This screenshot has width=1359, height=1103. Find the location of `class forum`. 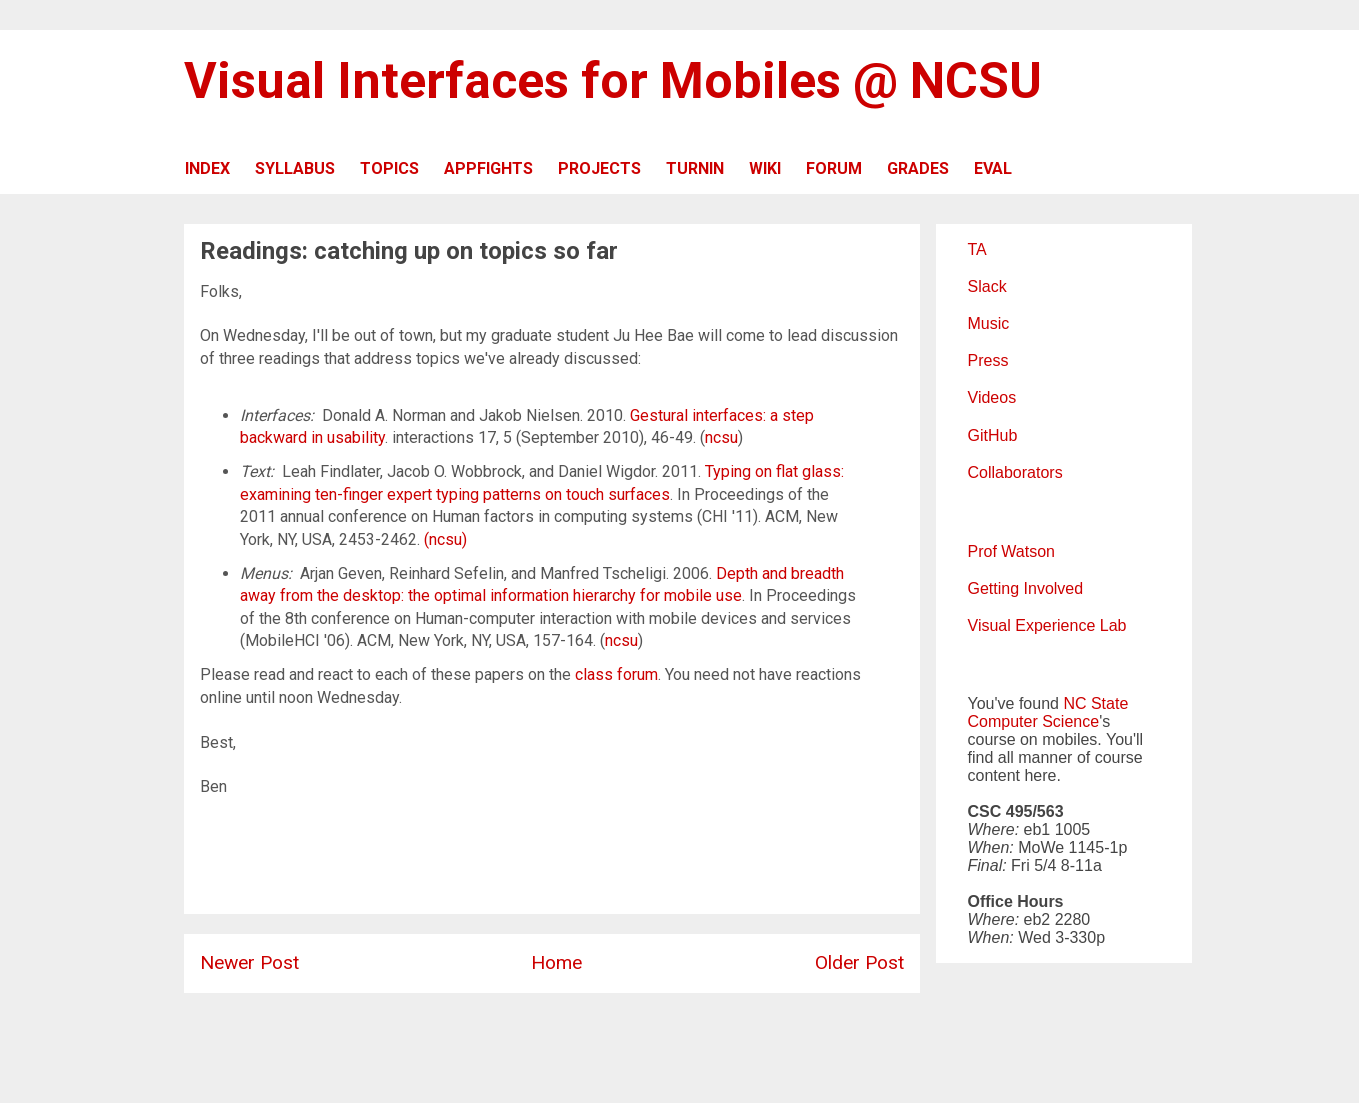

class forum is located at coordinates (616, 674).